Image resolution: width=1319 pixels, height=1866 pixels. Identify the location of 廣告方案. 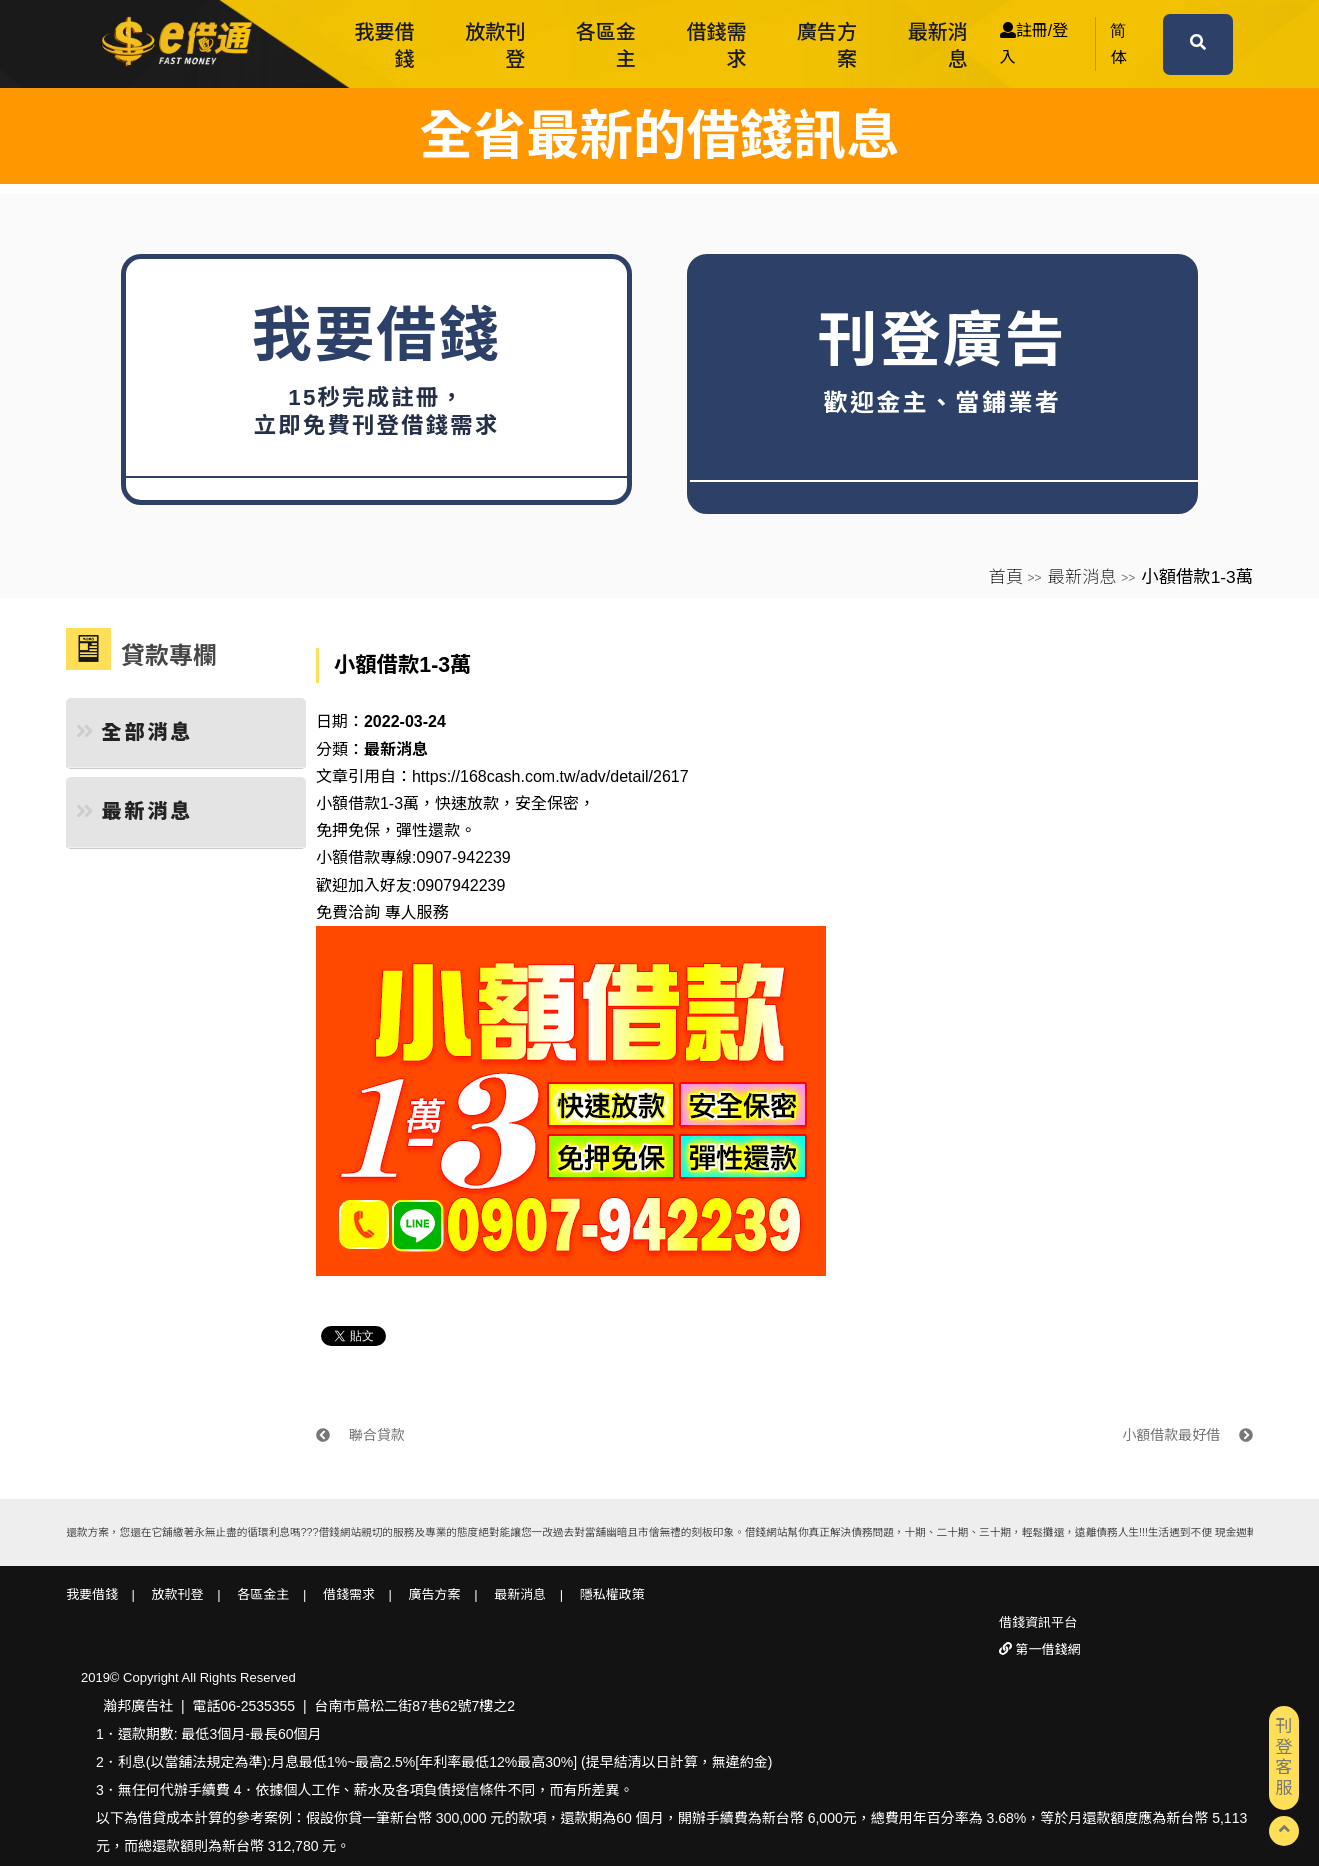
(827, 45).